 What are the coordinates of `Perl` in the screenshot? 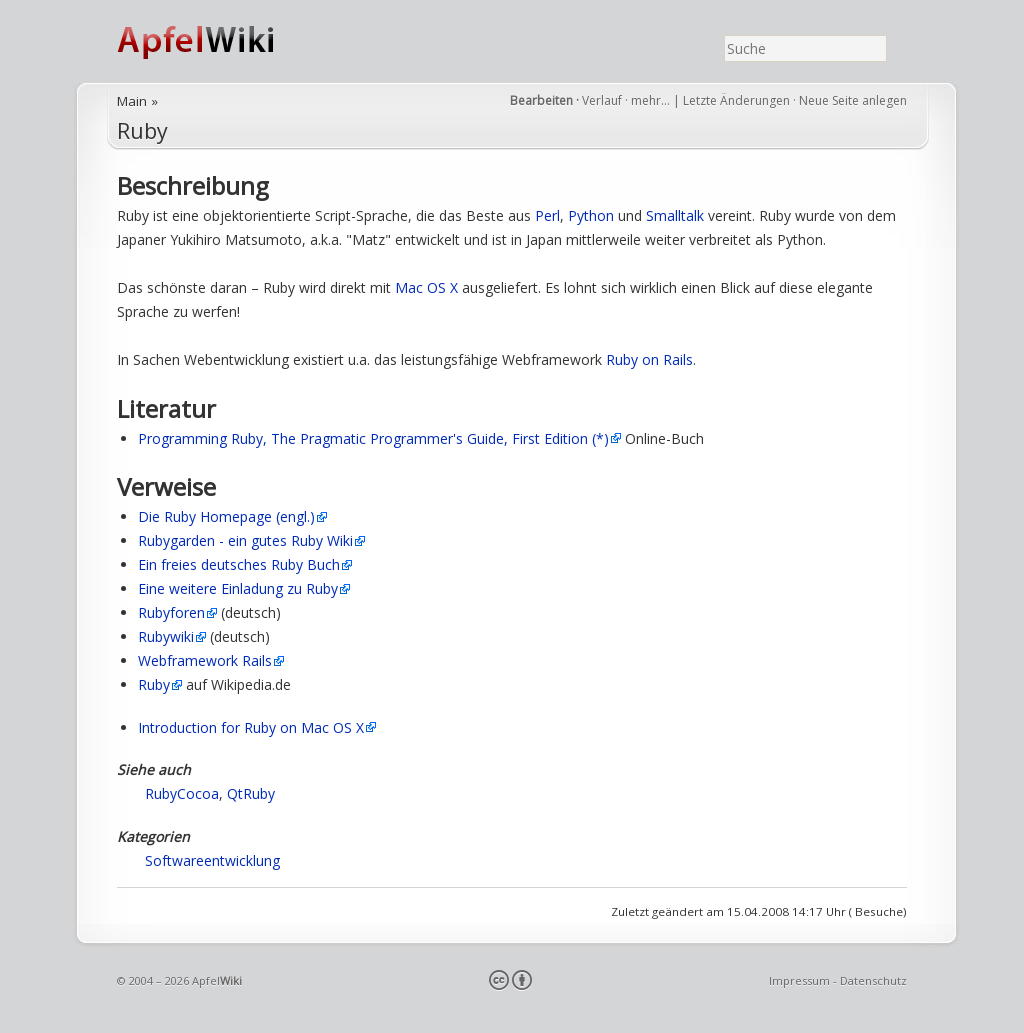 It's located at (547, 215).